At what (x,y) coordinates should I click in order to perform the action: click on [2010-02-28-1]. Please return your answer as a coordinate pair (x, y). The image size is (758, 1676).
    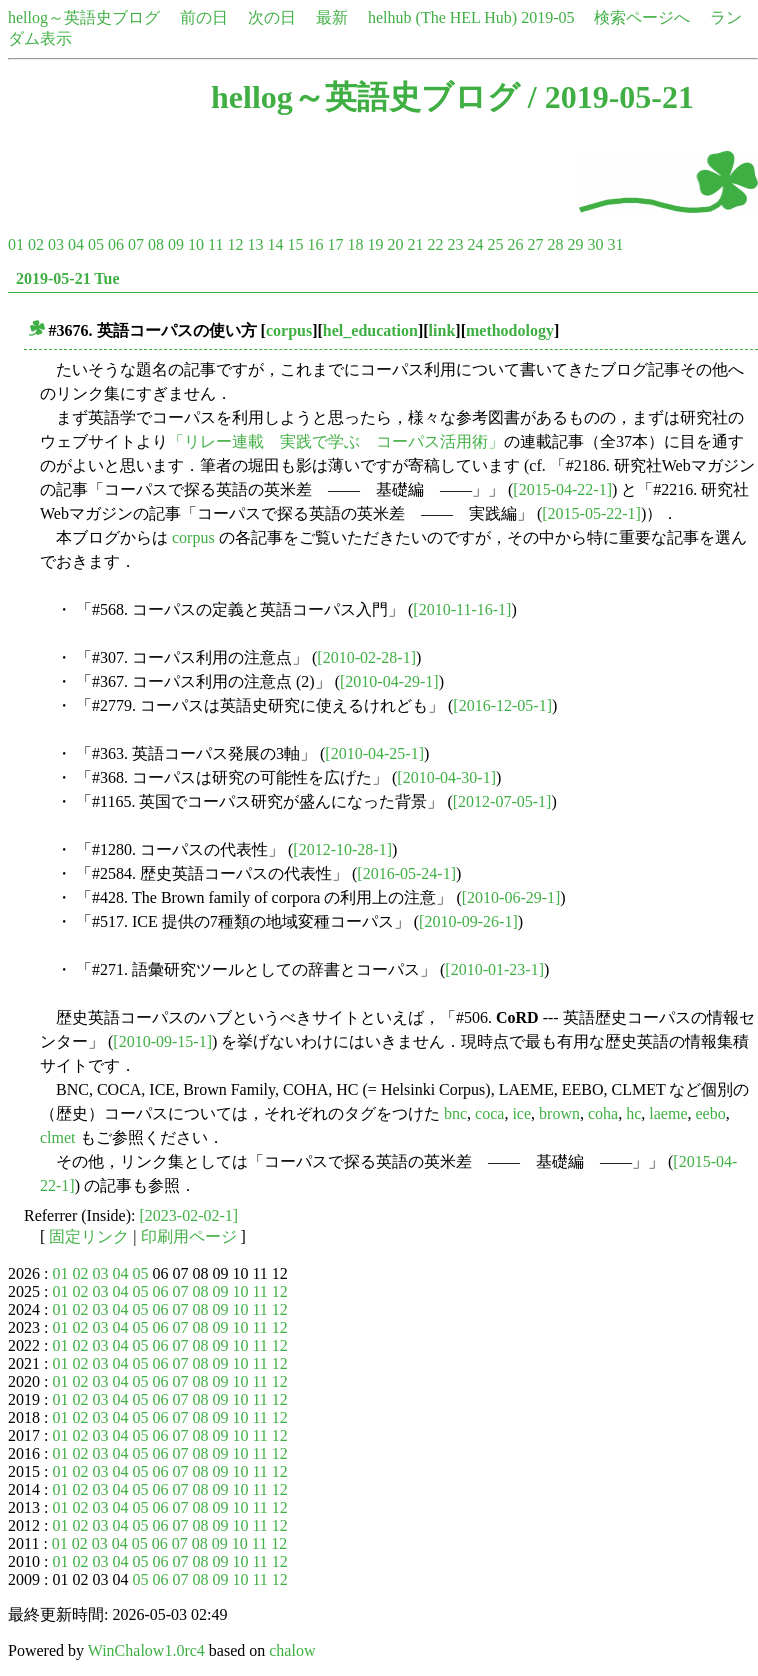
    Looking at the image, I should click on (366, 657).